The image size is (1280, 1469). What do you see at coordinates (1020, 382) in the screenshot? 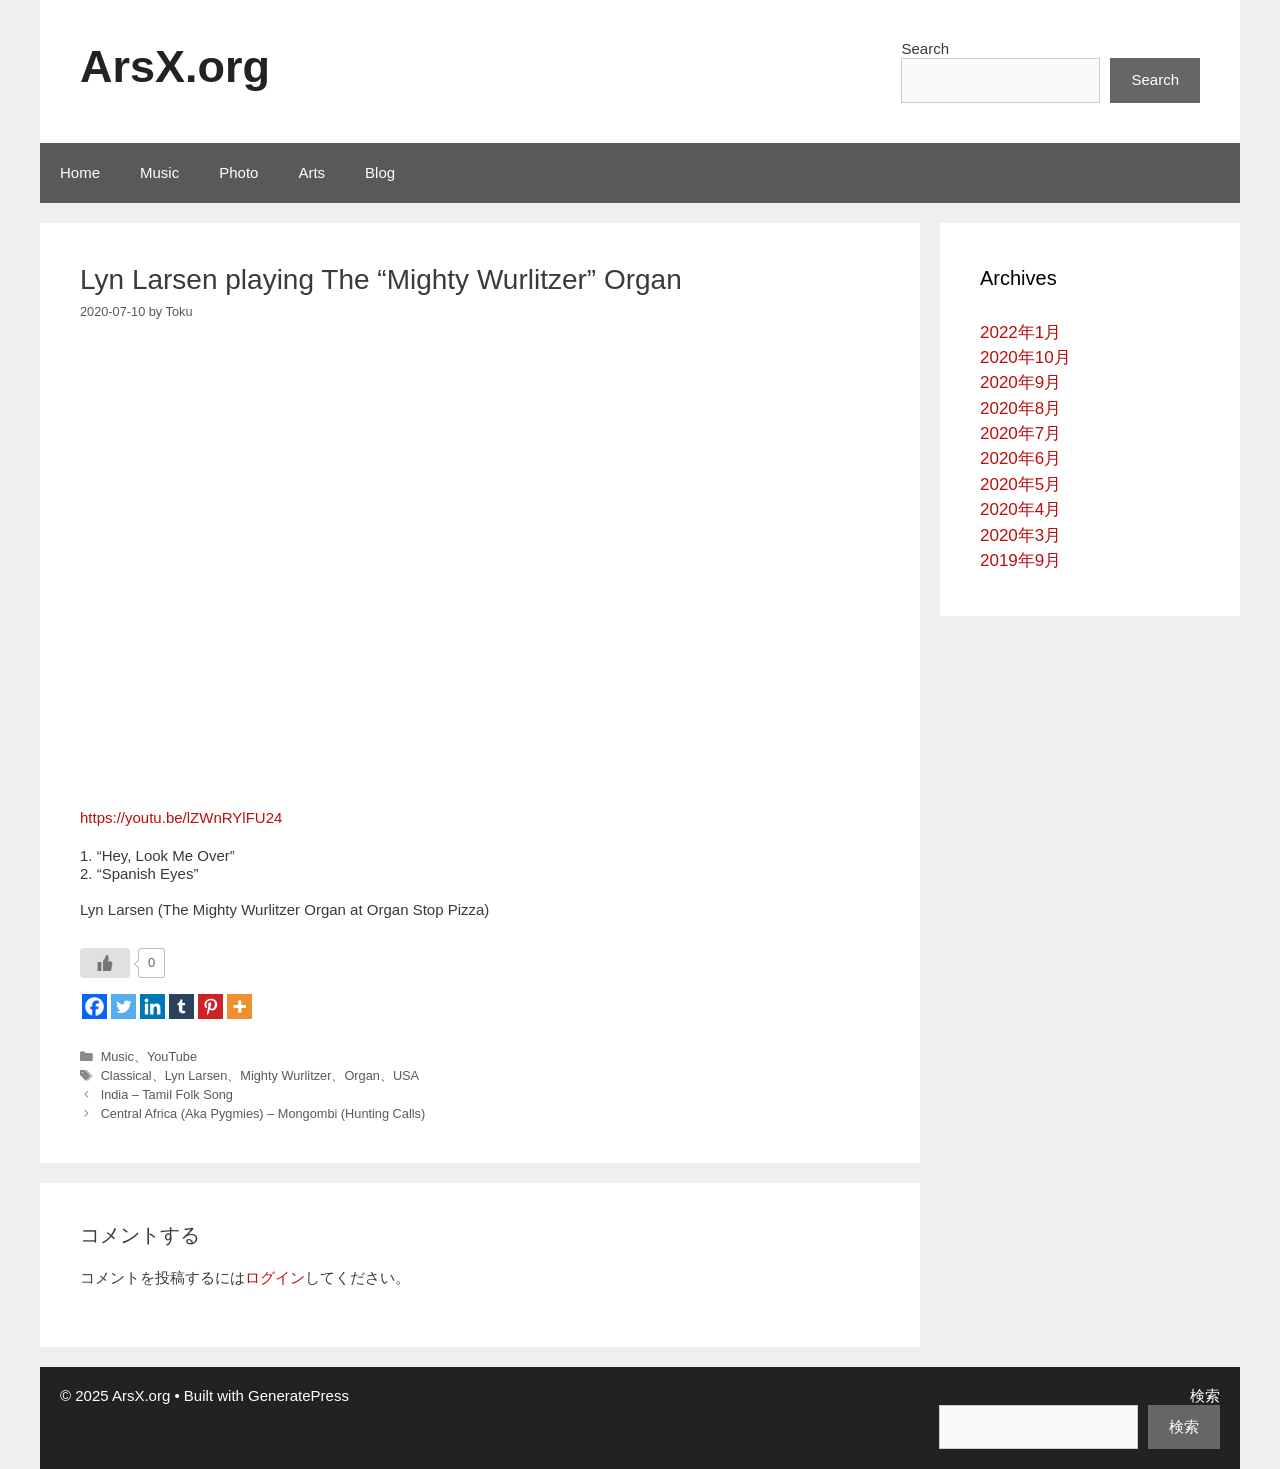
I see `2020年9月` at bounding box center [1020, 382].